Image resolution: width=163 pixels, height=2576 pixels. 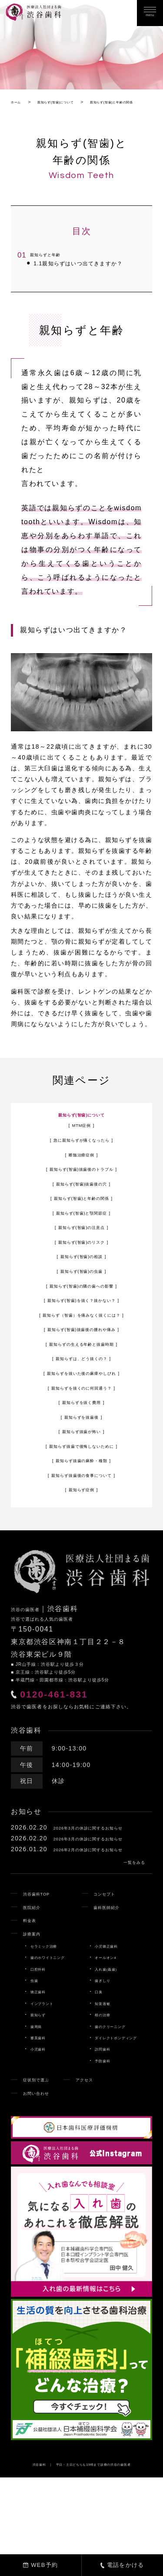 I want to click on 虫歯, so click(x=36, y=2061).